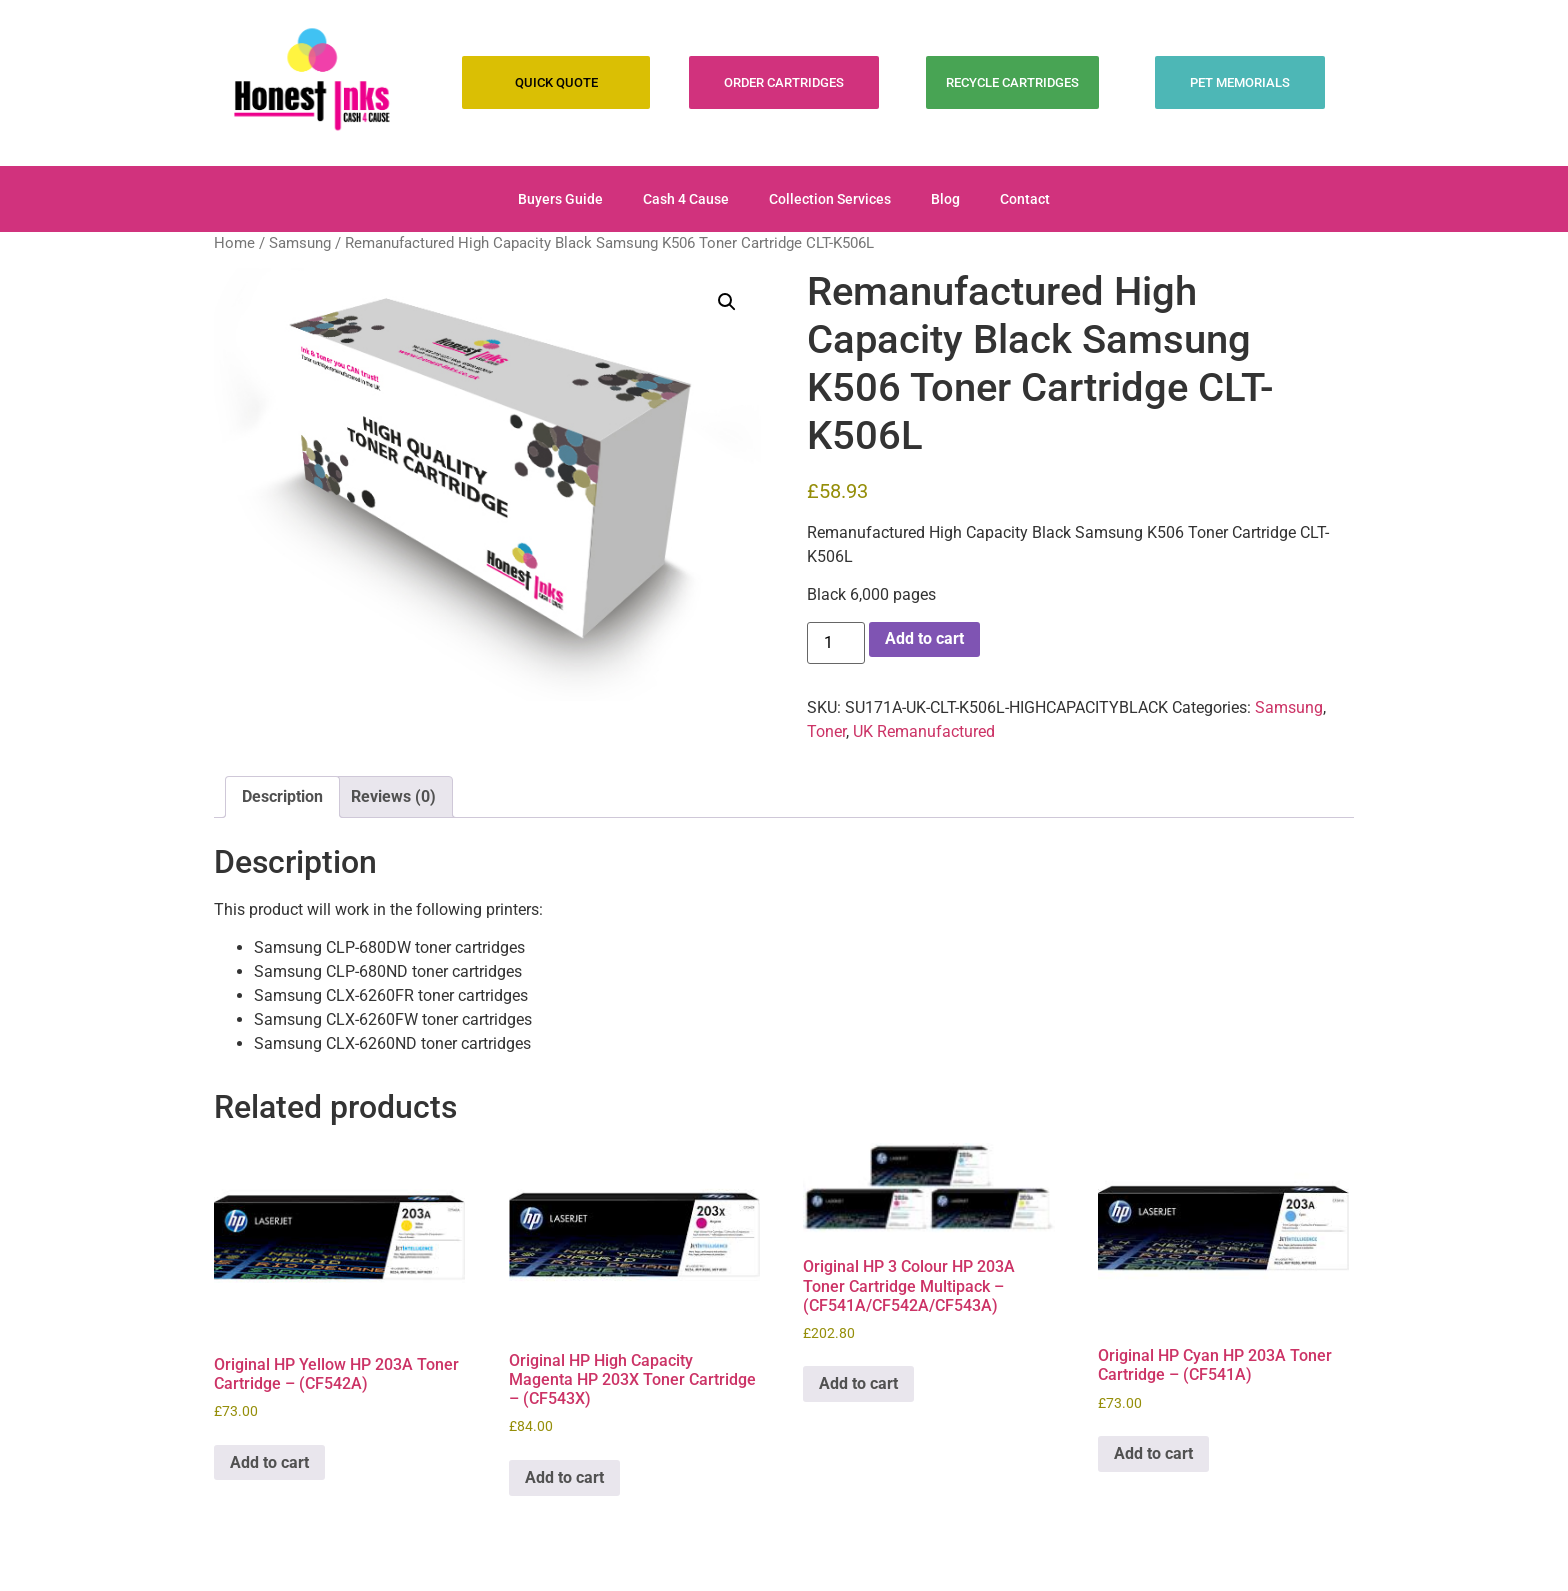 The image size is (1568, 1591). I want to click on Add to cart [Add to cart: “Original HP Cyan HP 203A Toner Cartridge - (CF541A)”], so click(1153, 1453).